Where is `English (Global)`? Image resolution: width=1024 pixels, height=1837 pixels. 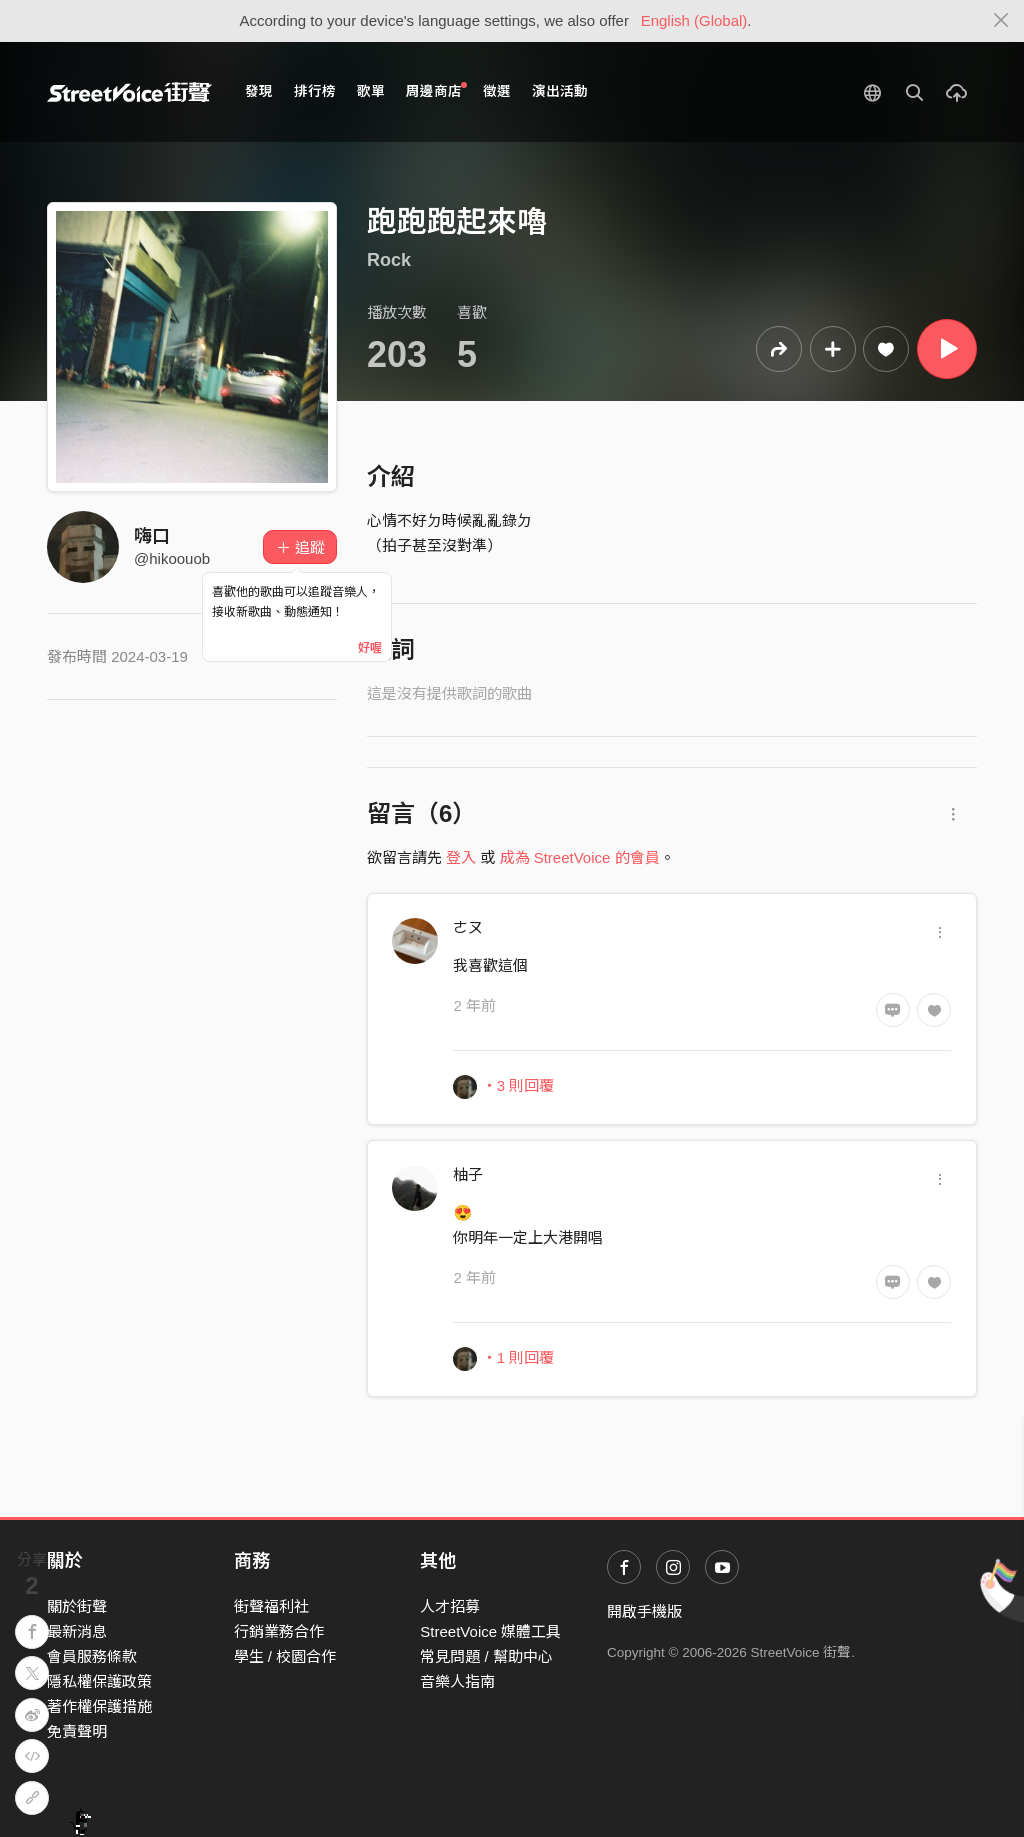 English (Global) is located at coordinates (694, 20).